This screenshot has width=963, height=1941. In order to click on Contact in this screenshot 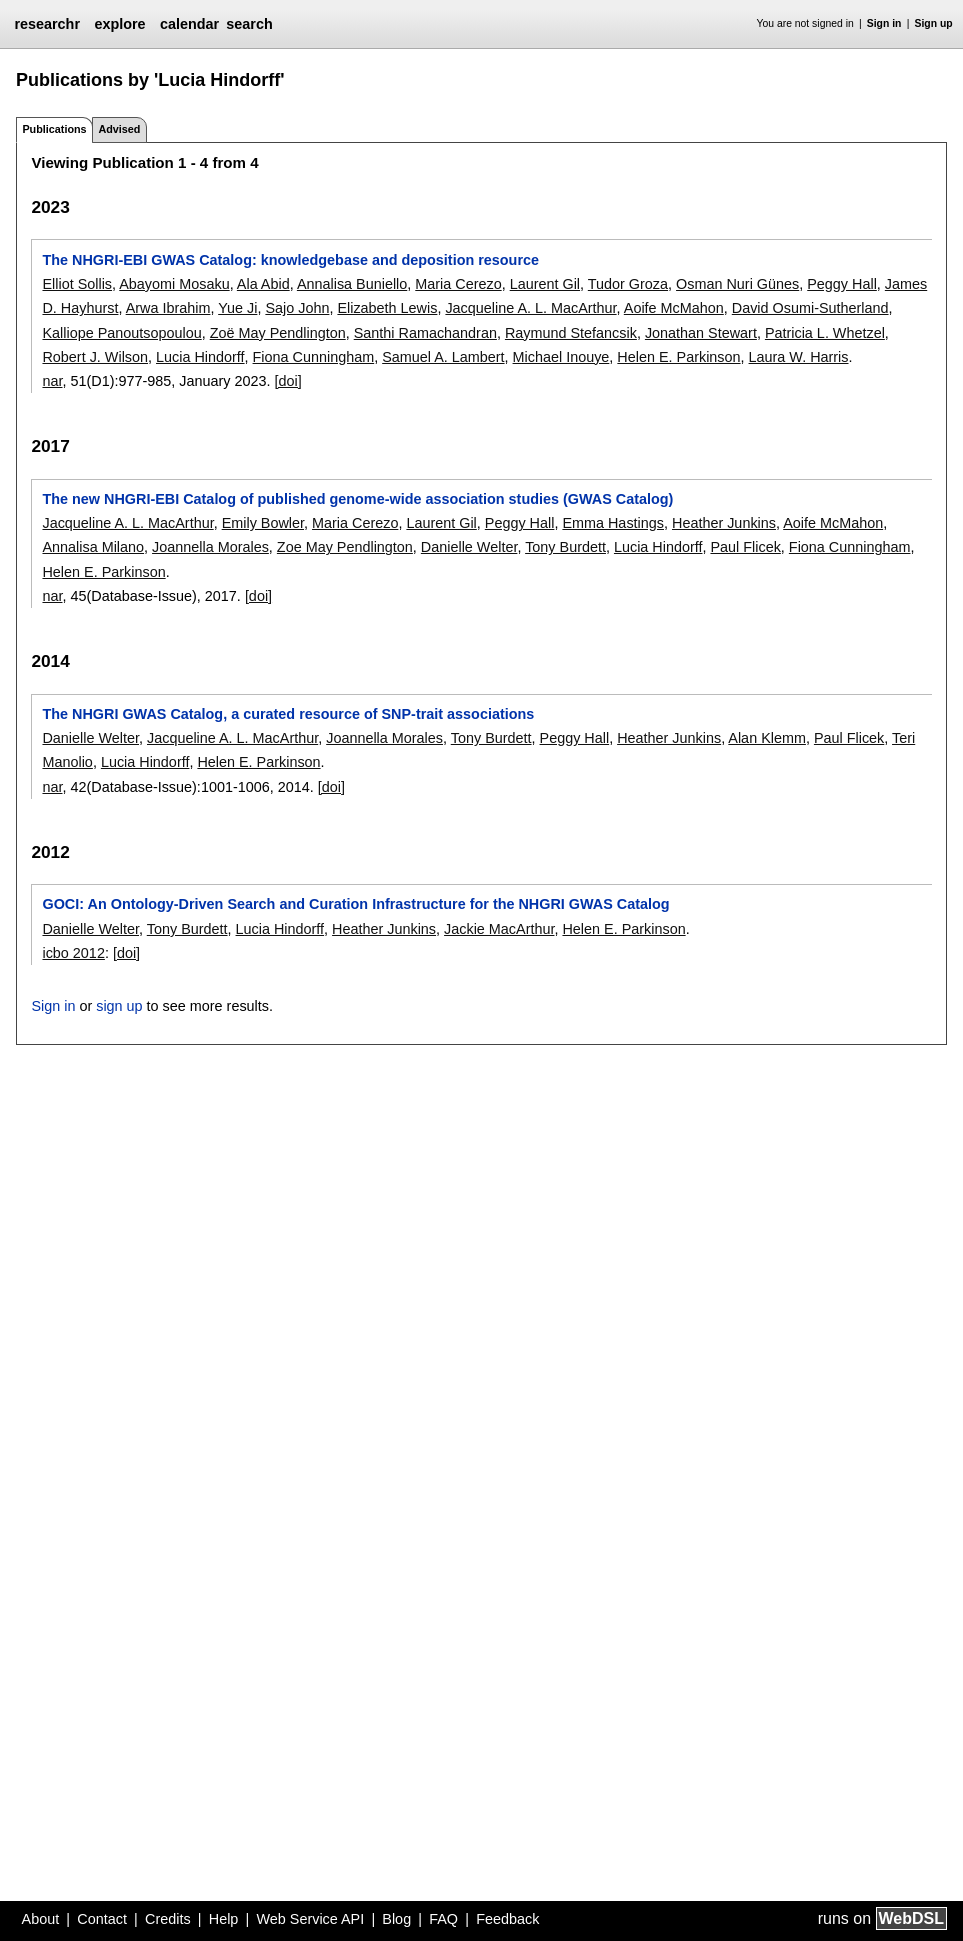, I will do `click(102, 1919)`.